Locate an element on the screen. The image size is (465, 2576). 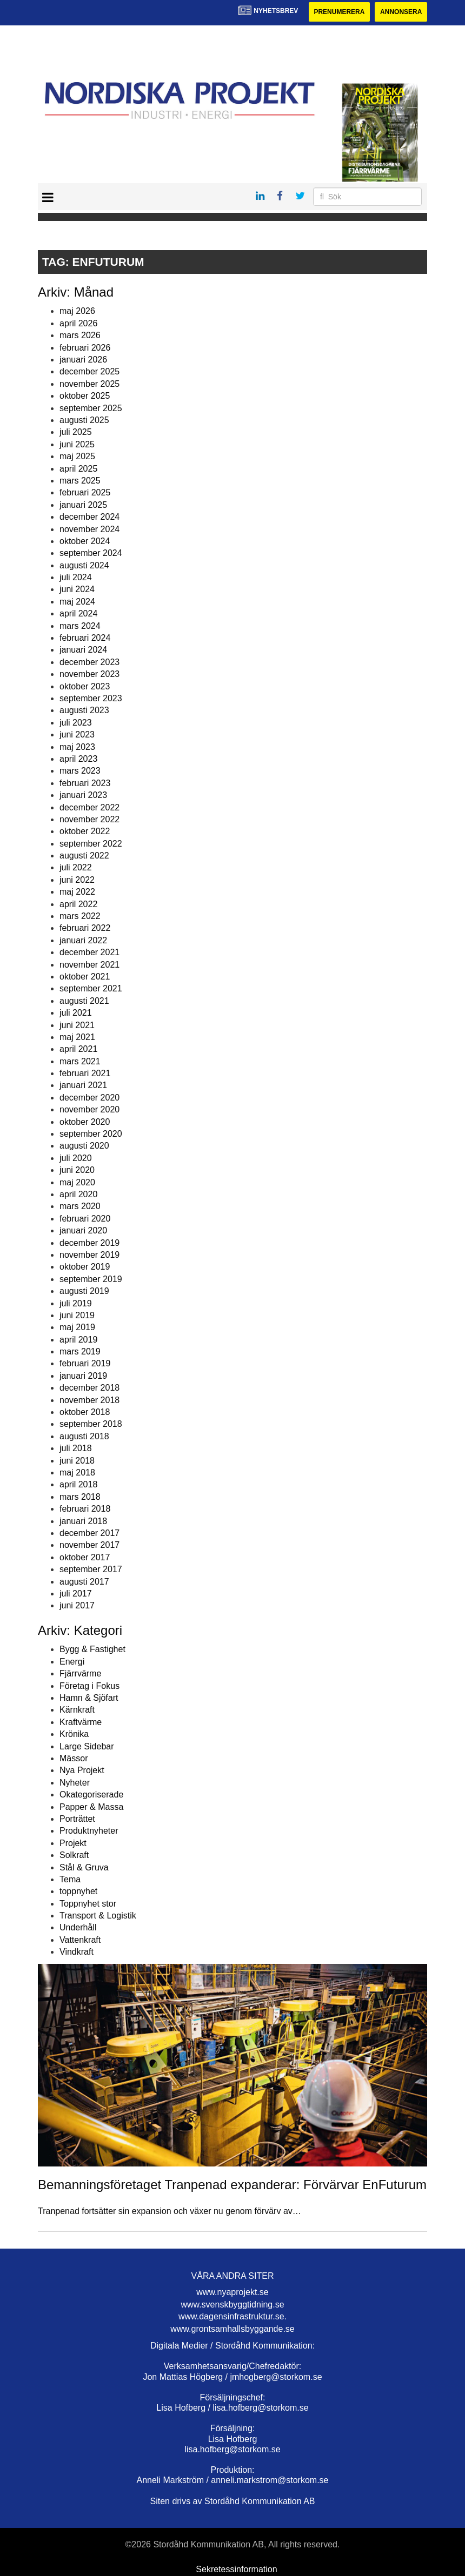
maj 2026 is located at coordinates (77, 311).